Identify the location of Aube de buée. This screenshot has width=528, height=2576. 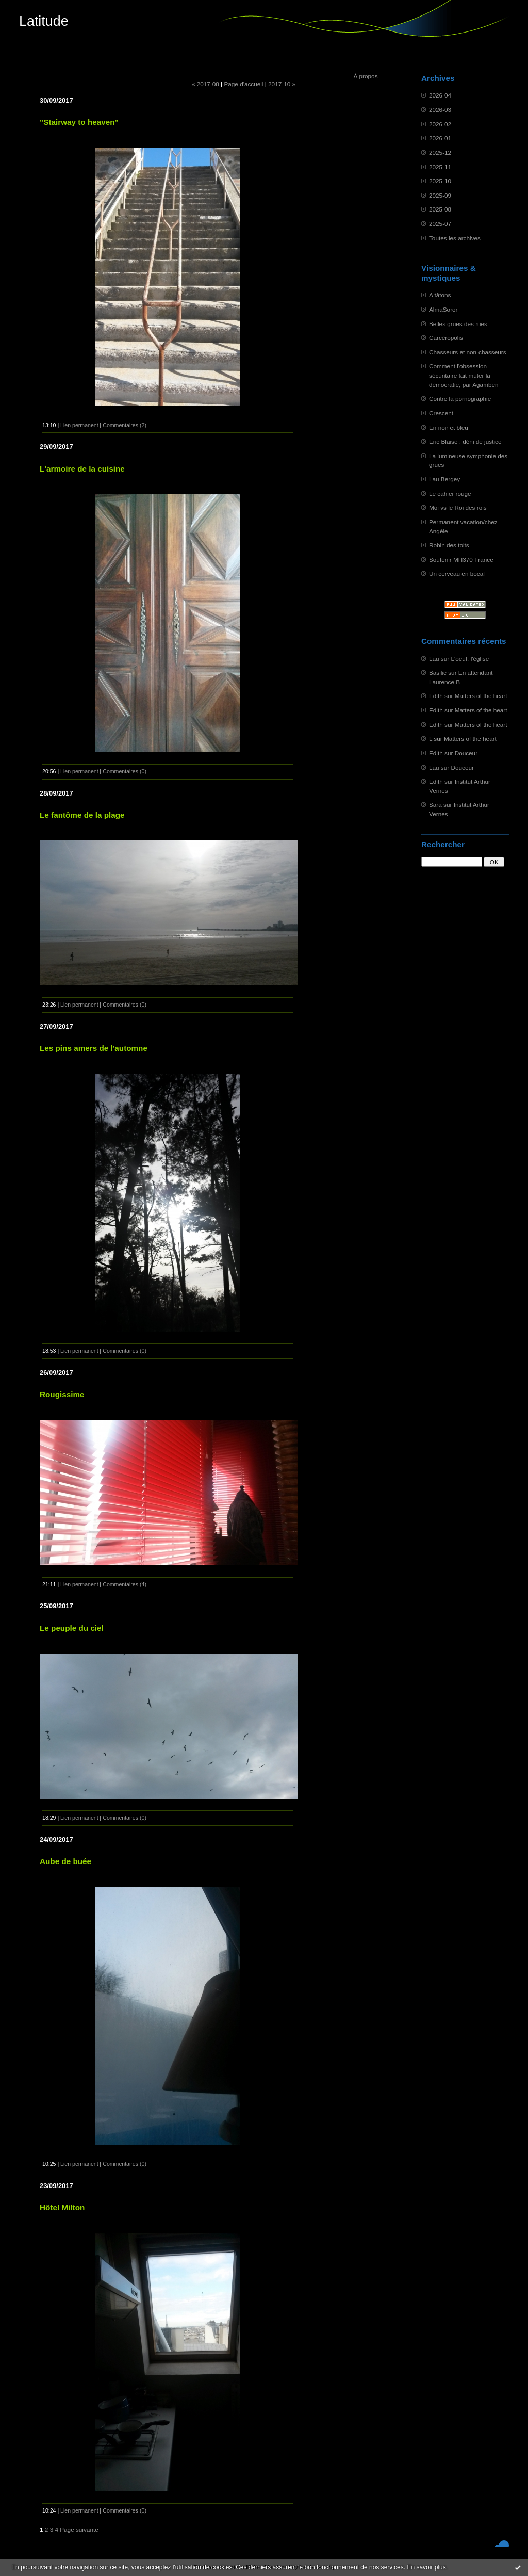
(65, 1861).